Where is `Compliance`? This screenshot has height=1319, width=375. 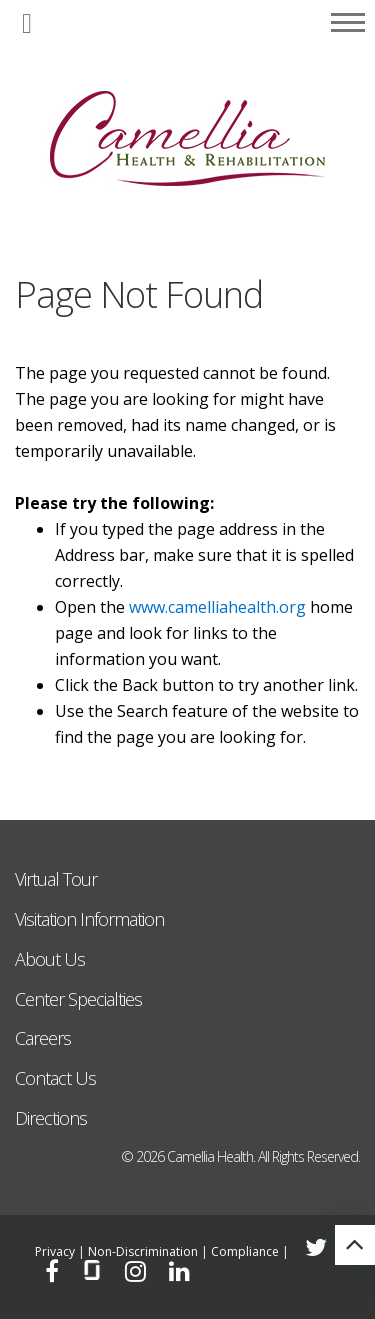 Compliance is located at coordinates (245, 1251).